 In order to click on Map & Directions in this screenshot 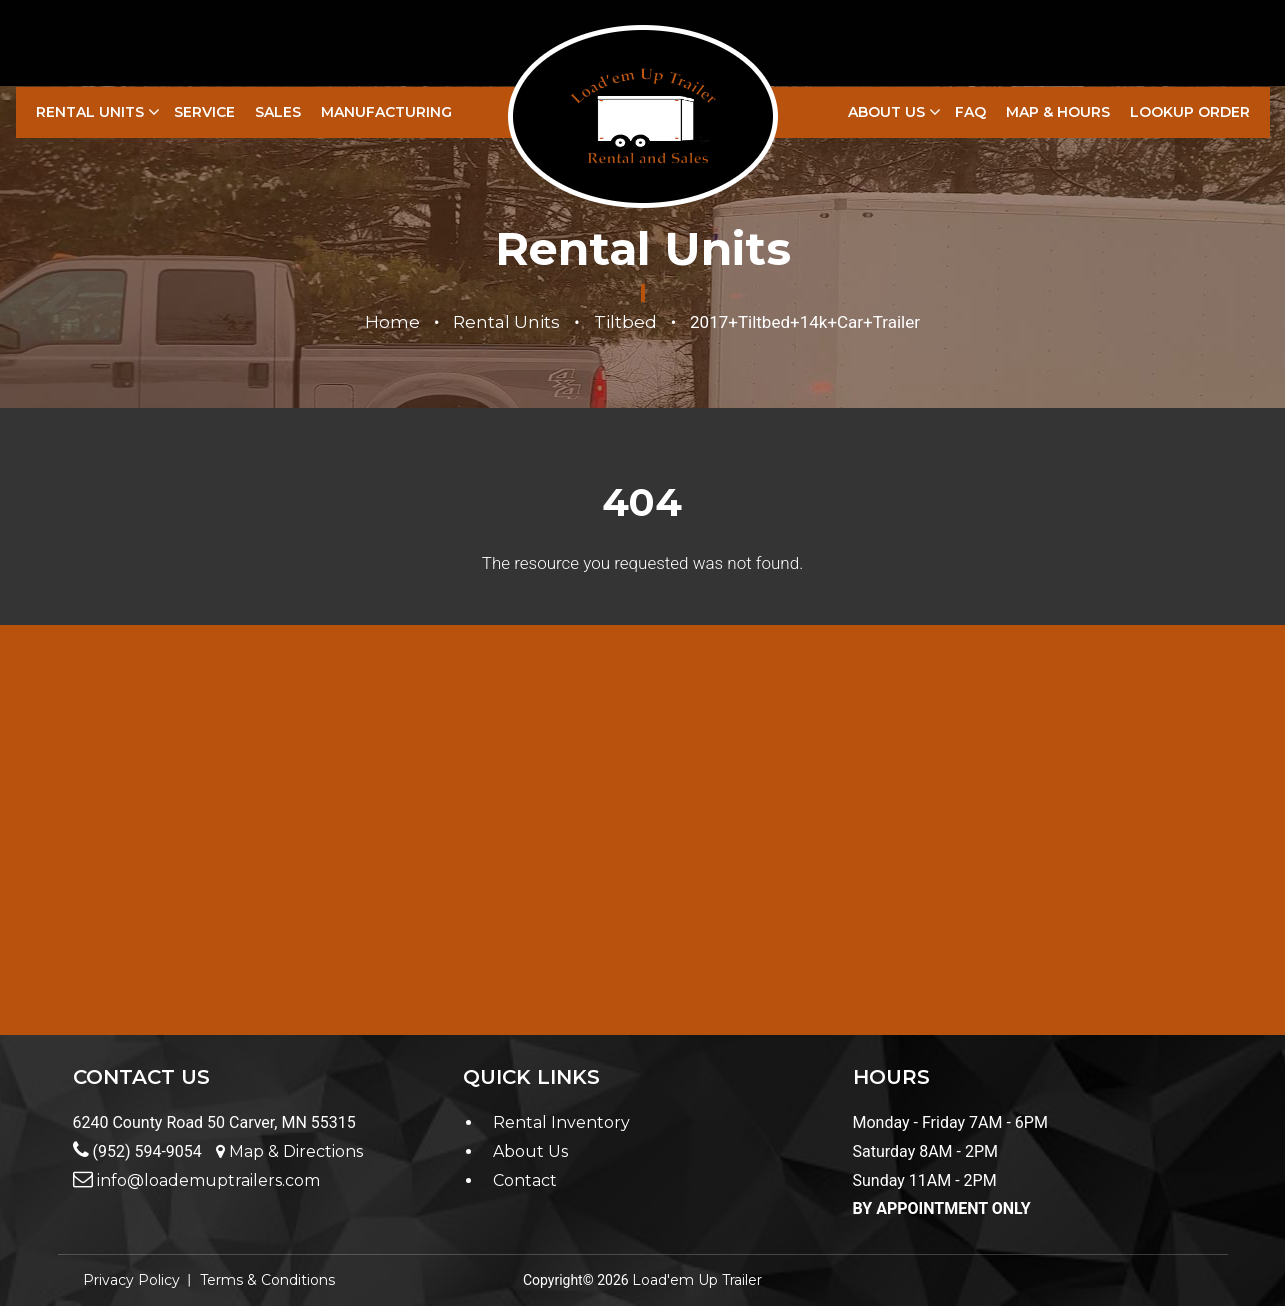, I will do `click(289, 1151)`.